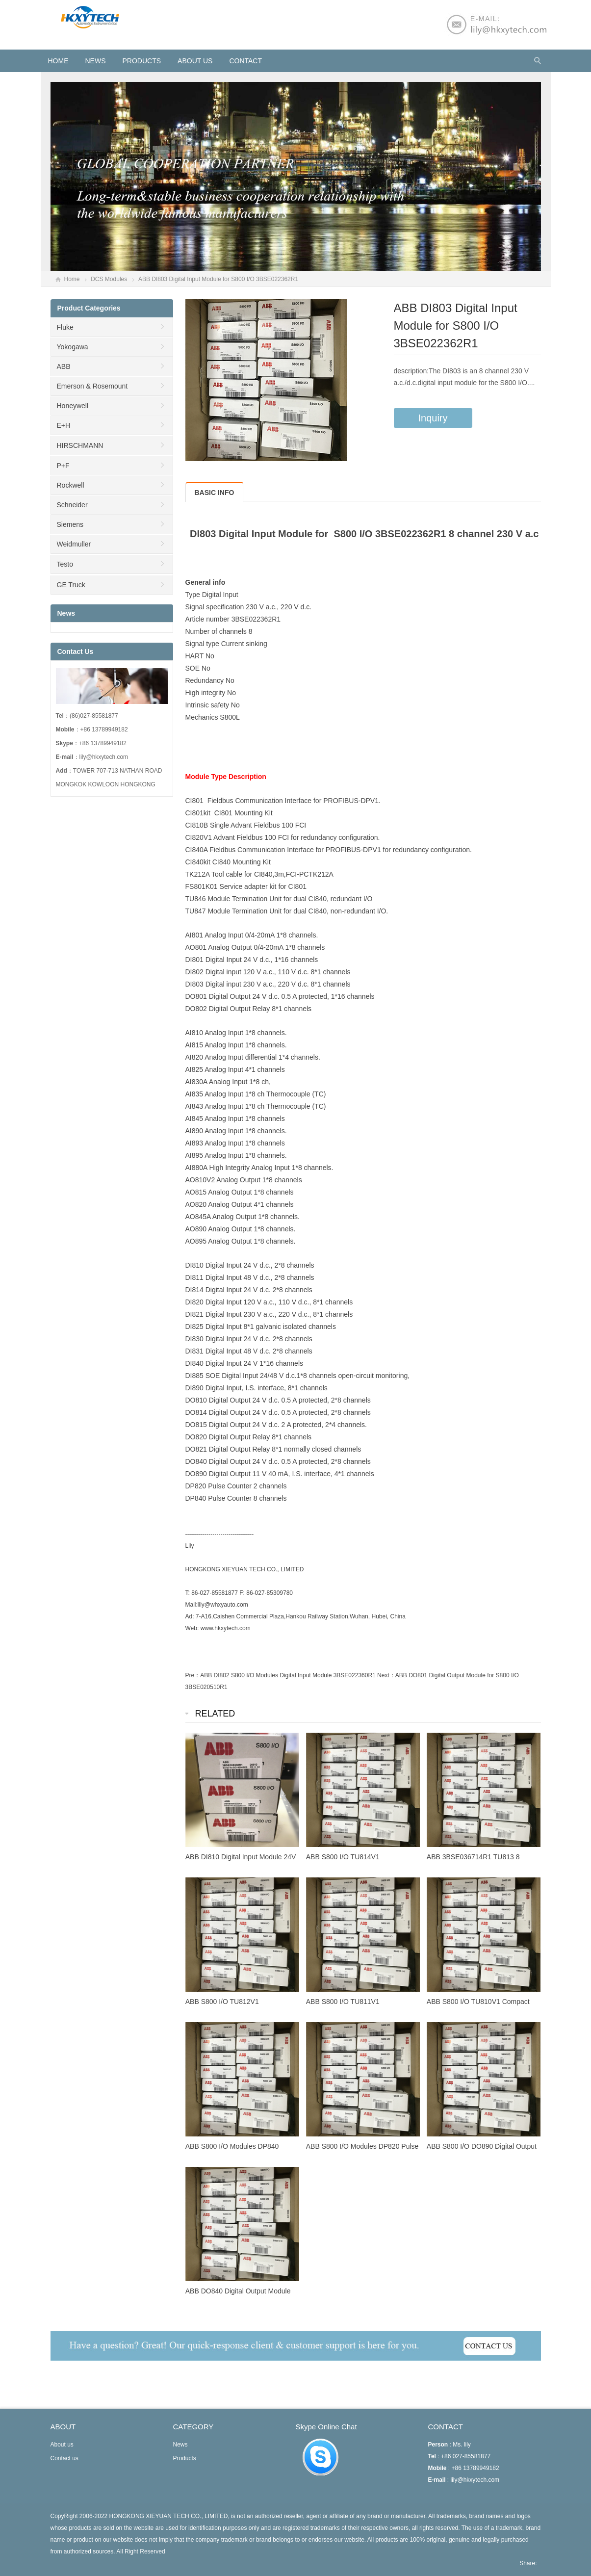 The width and height of the screenshot is (591, 2576). What do you see at coordinates (58, 61) in the screenshot?
I see `HOME` at bounding box center [58, 61].